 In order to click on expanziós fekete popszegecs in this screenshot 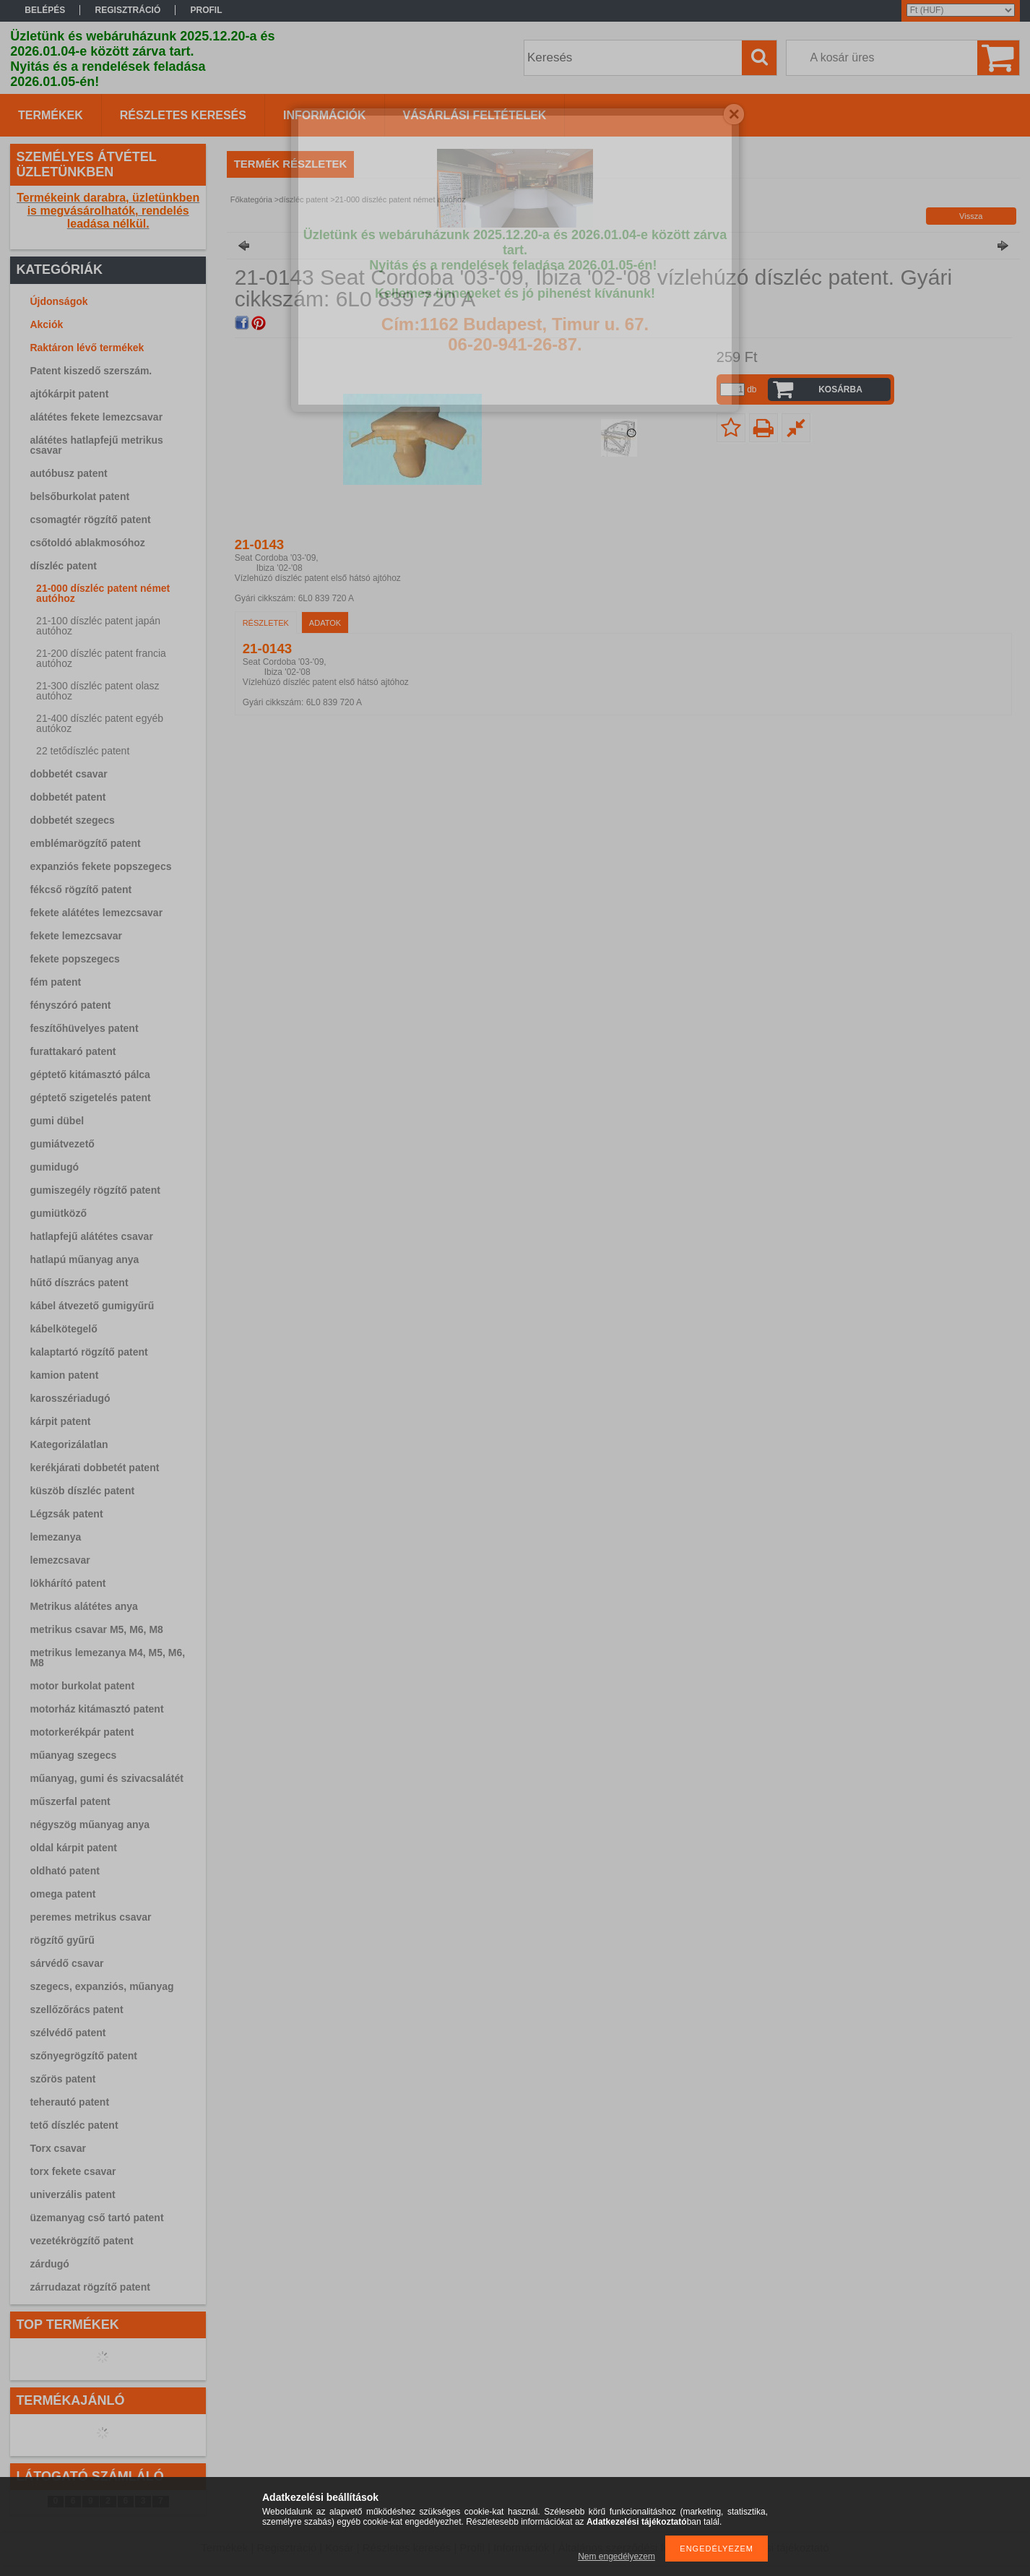, I will do `click(100, 866)`.